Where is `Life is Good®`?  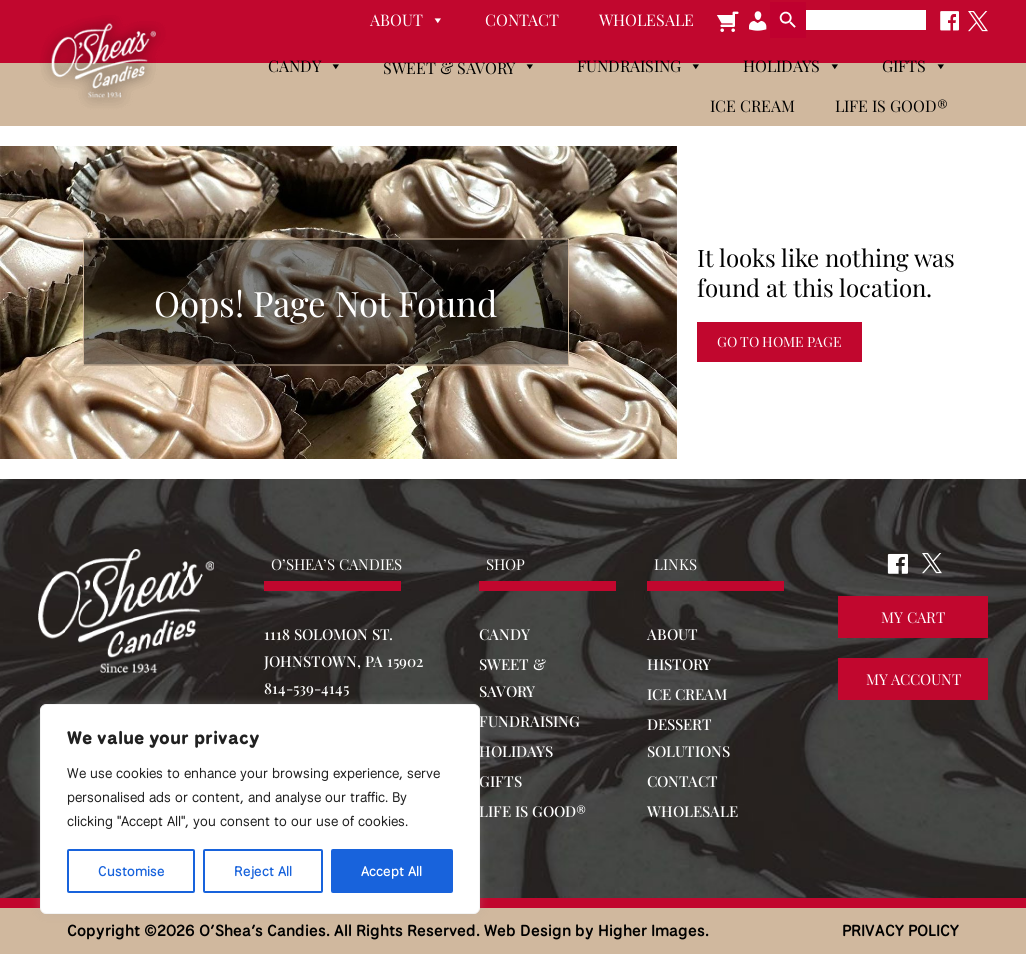
Life is Good® is located at coordinates (891, 105).